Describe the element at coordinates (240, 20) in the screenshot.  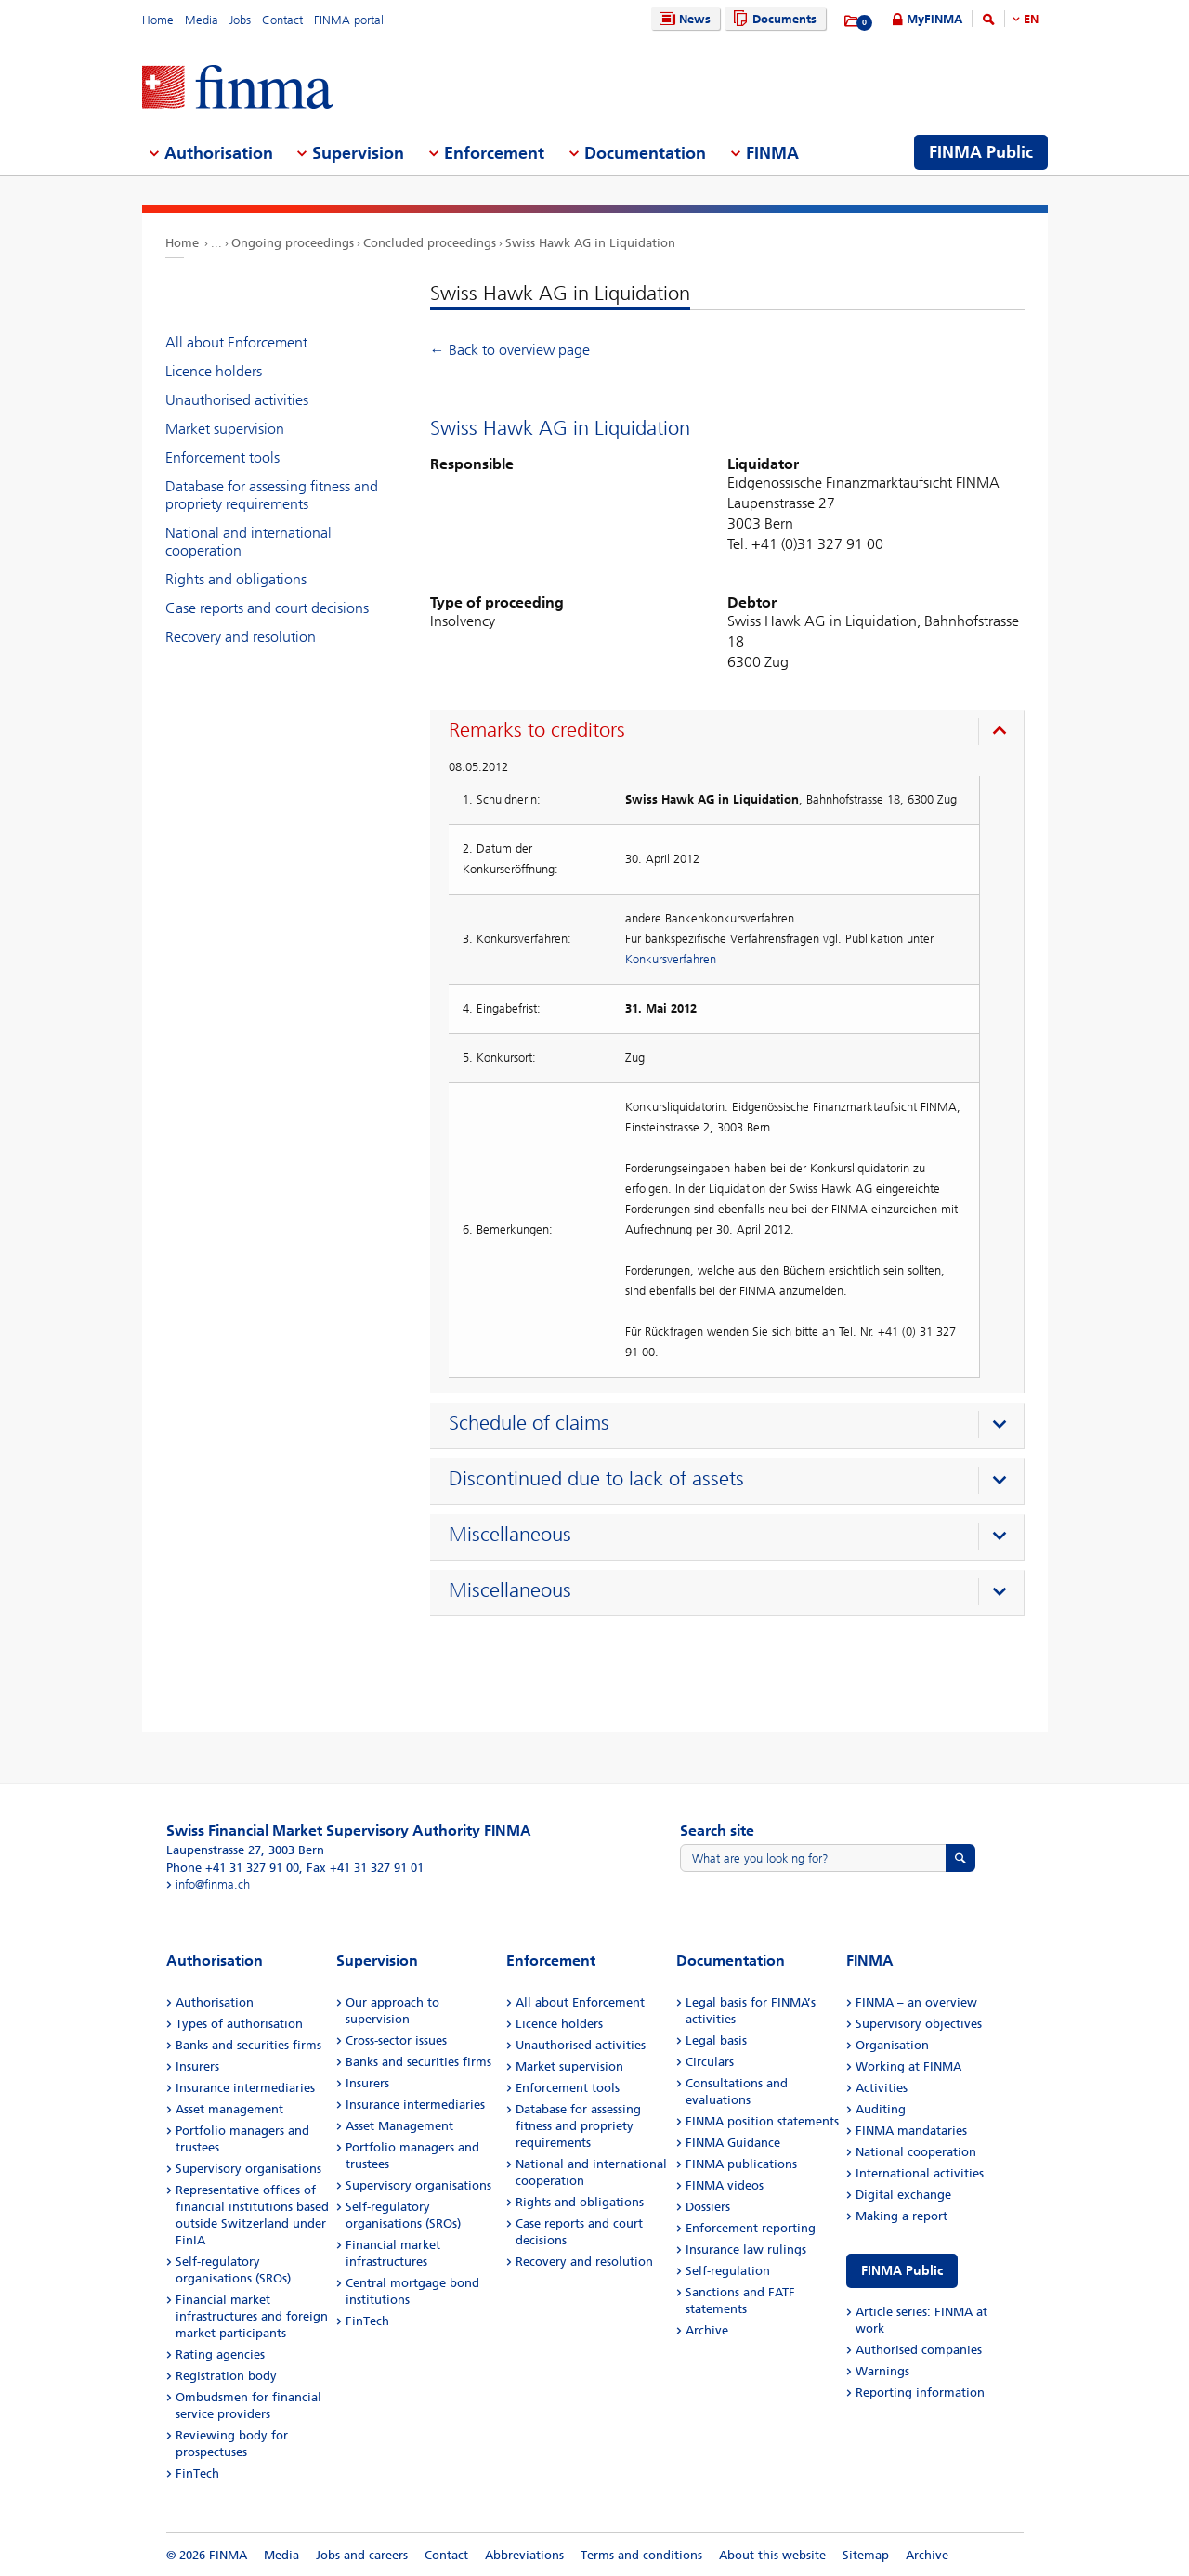
I see `Jobs` at that location.